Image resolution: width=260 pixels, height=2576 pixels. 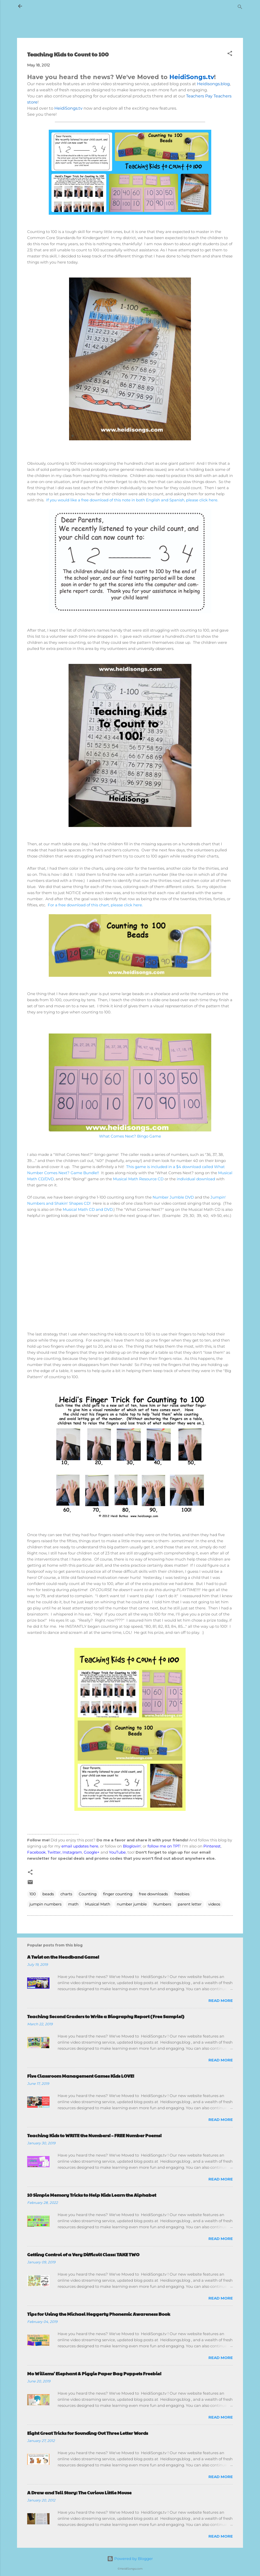 What do you see at coordinates (153, 1893) in the screenshot?
I see `free downloads` at bounding box center [153, 1893].